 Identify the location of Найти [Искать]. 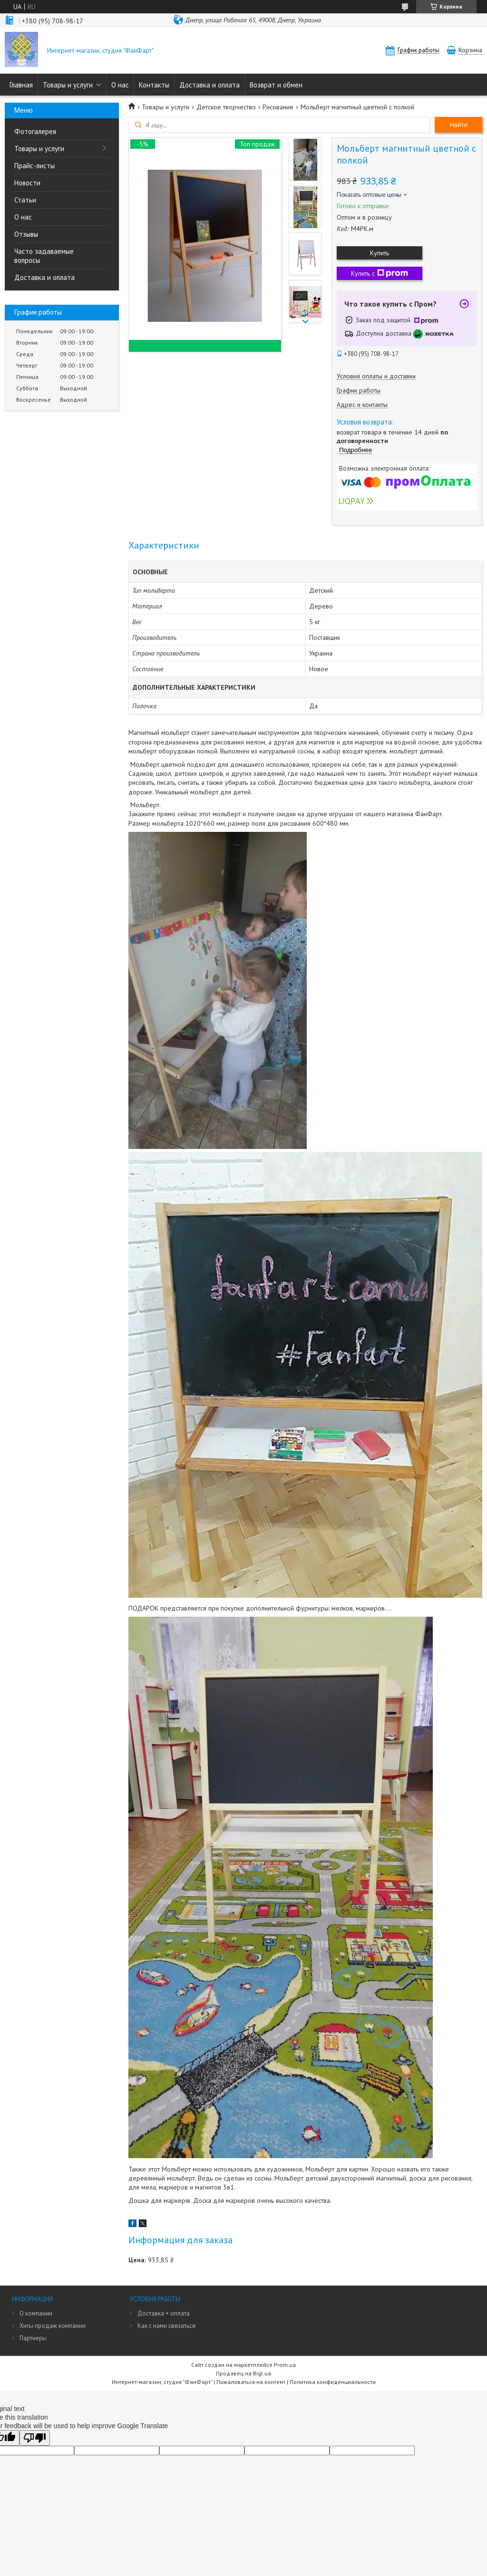
(458, 124).